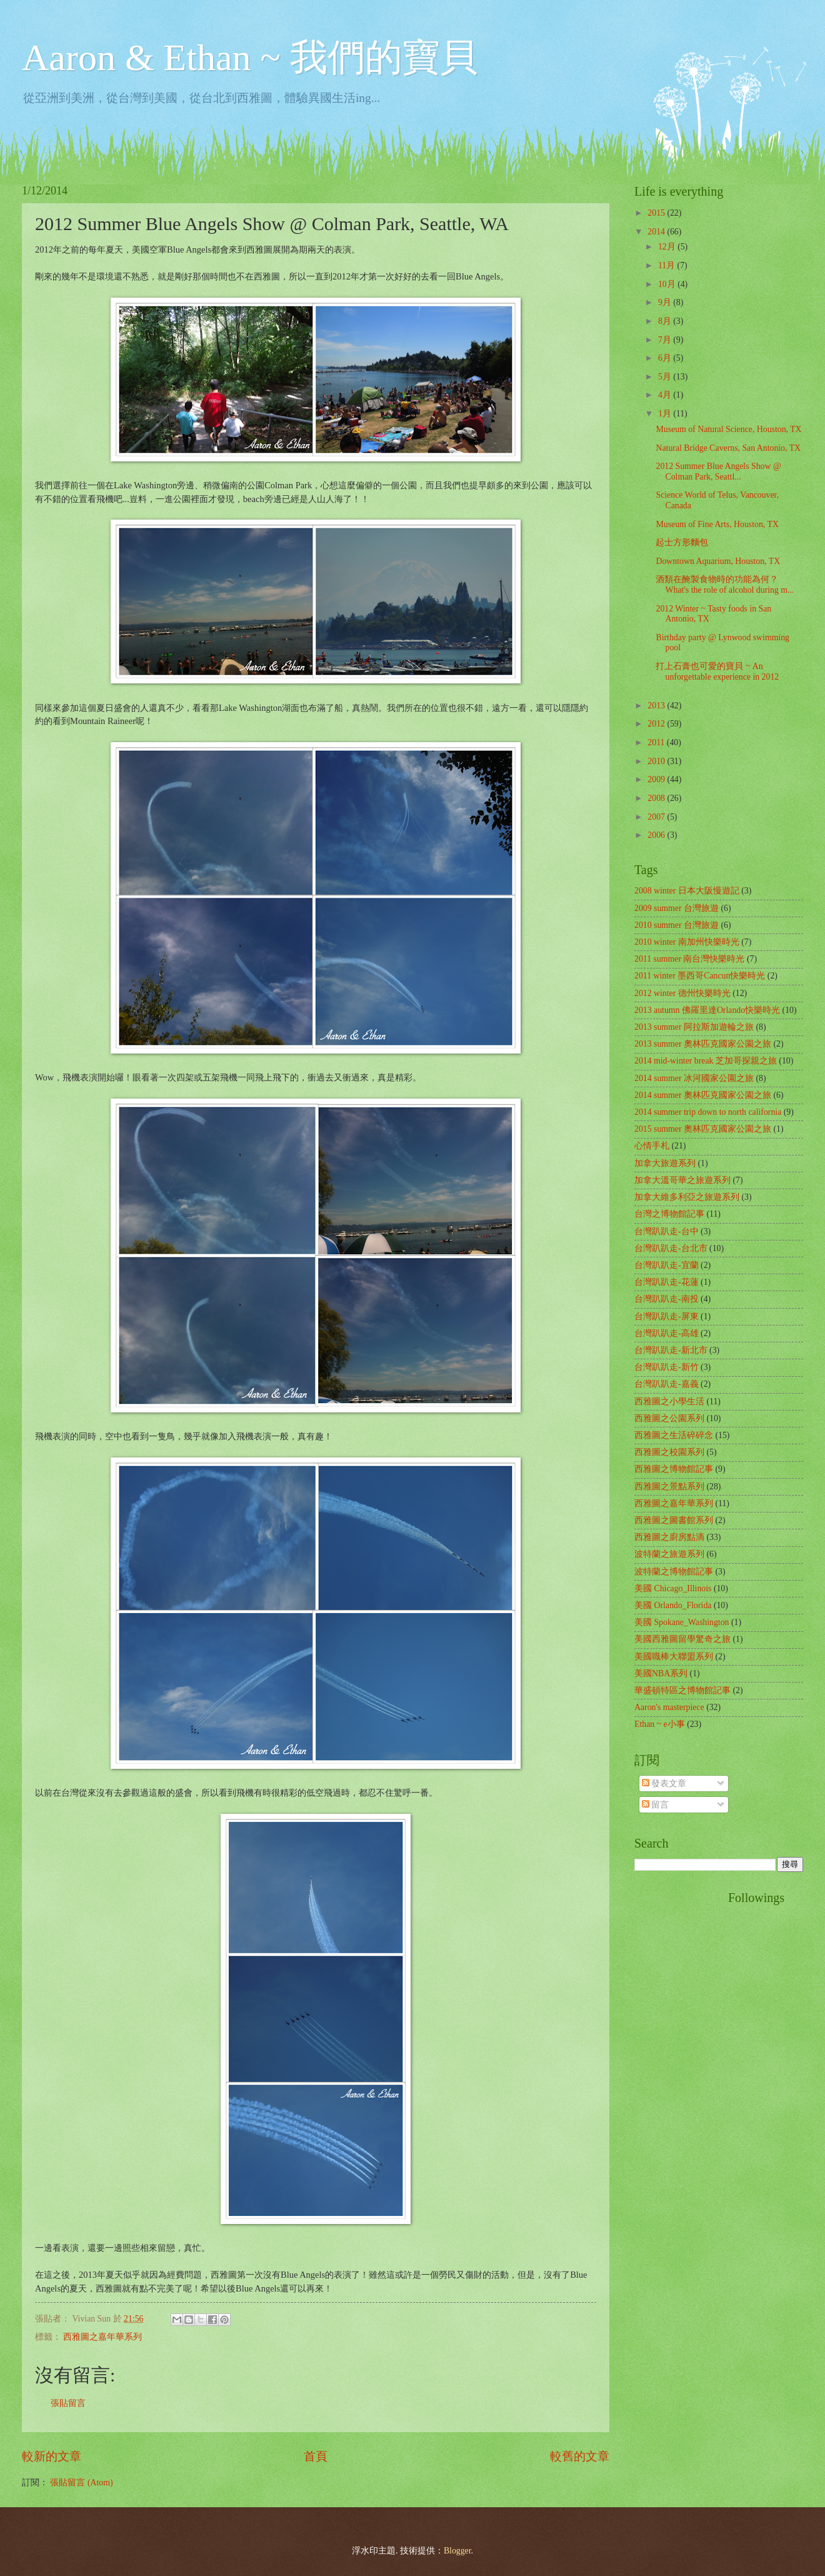 This screenshot has height=2576, width=825. I want to click on 留言, so click(655, 1804).